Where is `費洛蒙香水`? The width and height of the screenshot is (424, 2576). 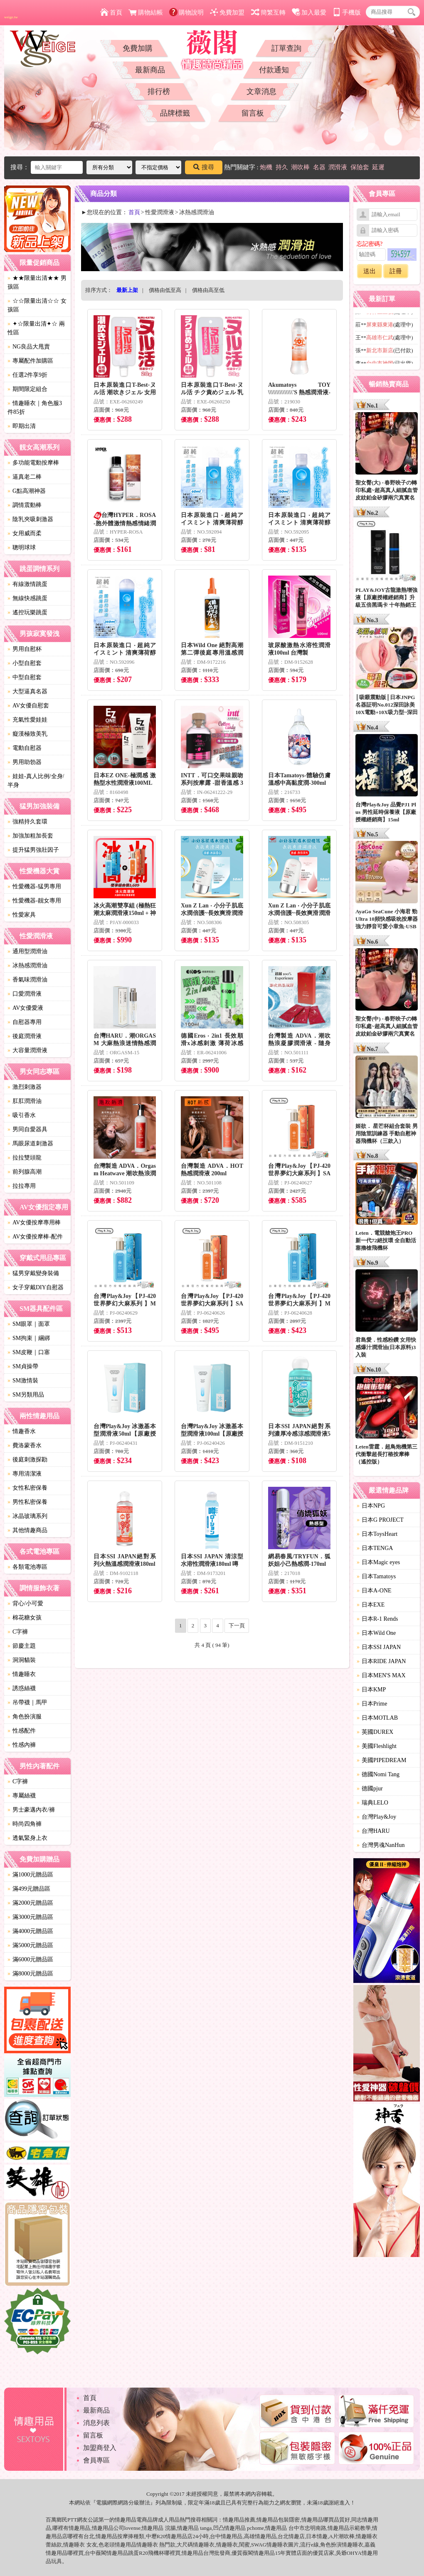 費洛蒙香水 is located at coordinates (24, 1445).